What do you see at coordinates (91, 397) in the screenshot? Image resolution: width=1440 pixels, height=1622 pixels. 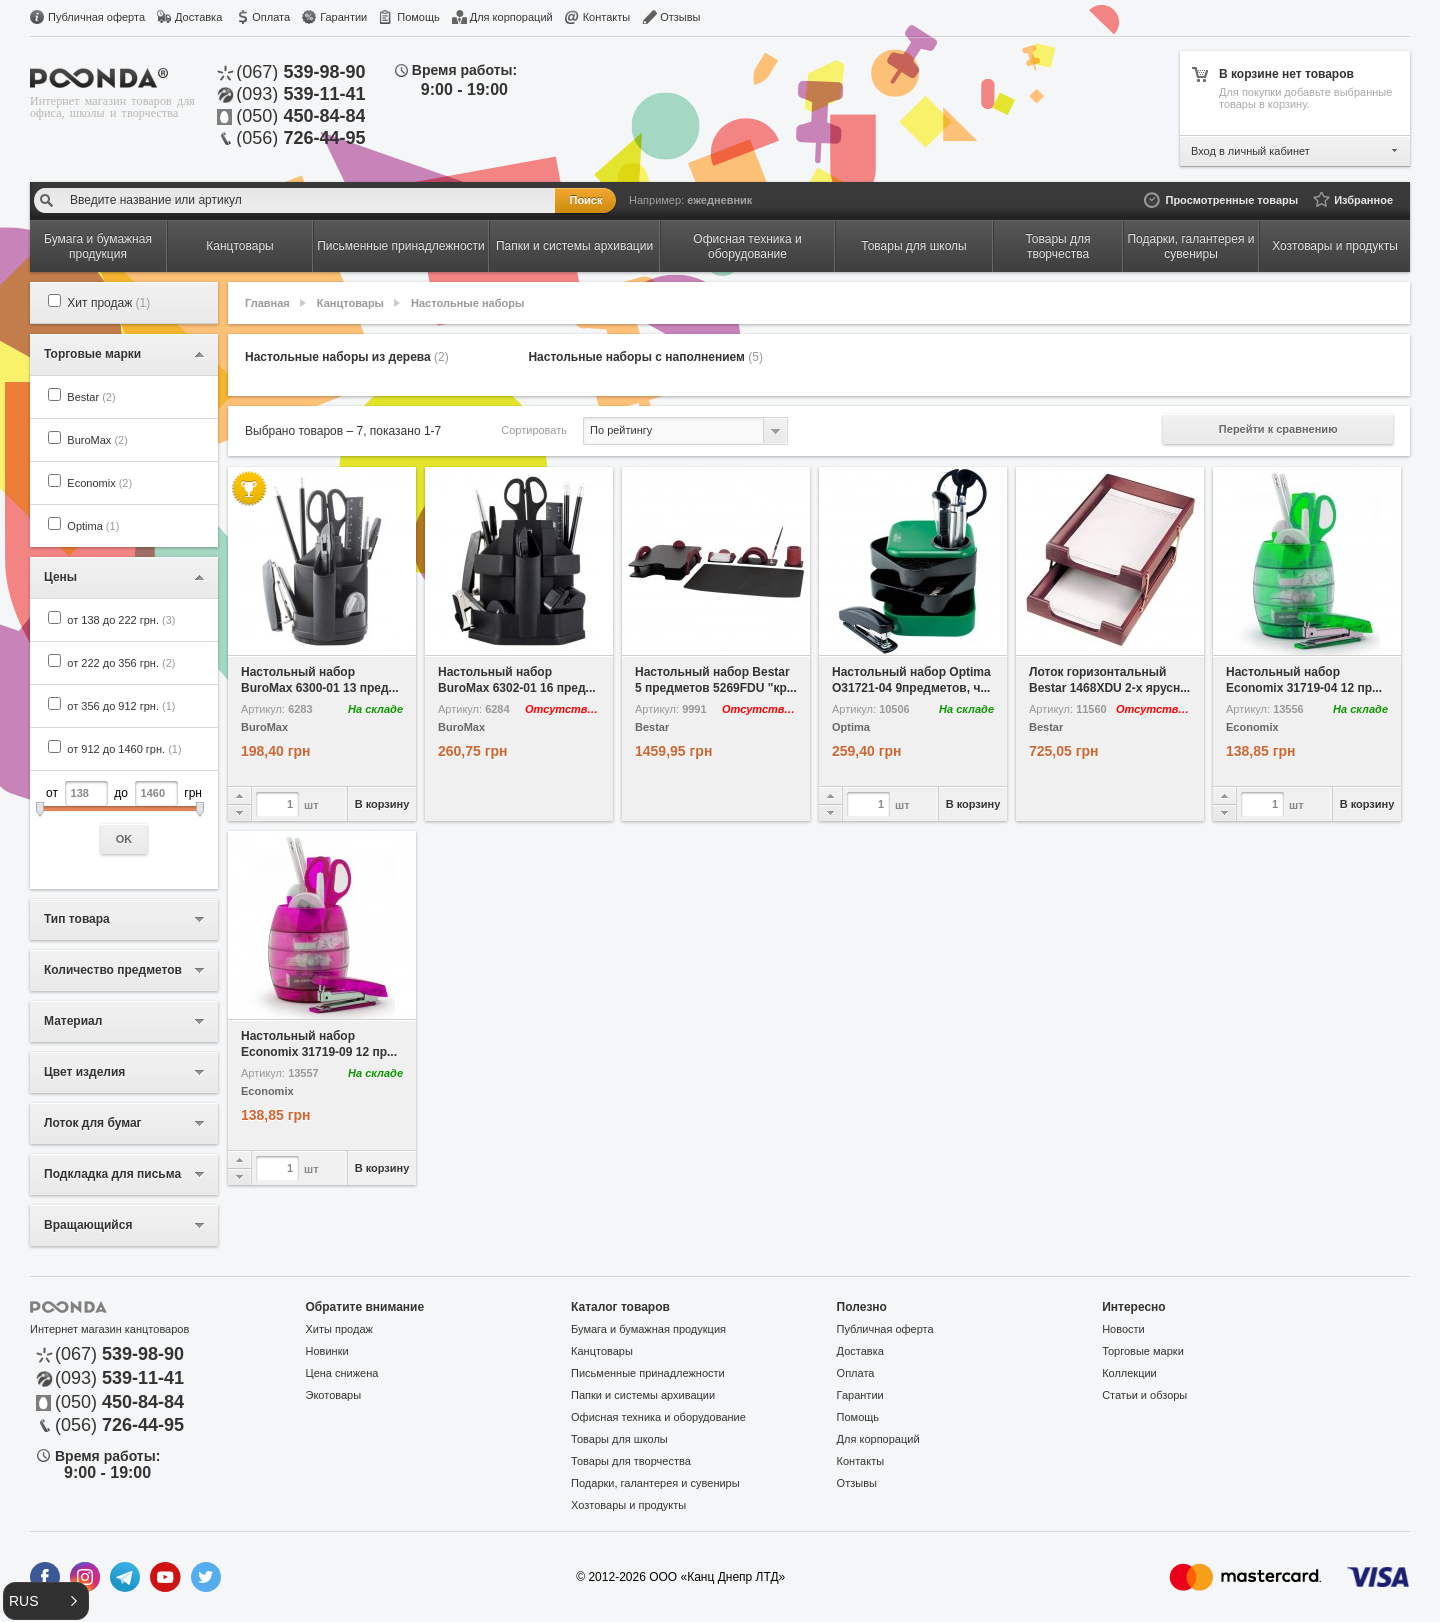 I see `Bestar` at bounding box center [91, 397].